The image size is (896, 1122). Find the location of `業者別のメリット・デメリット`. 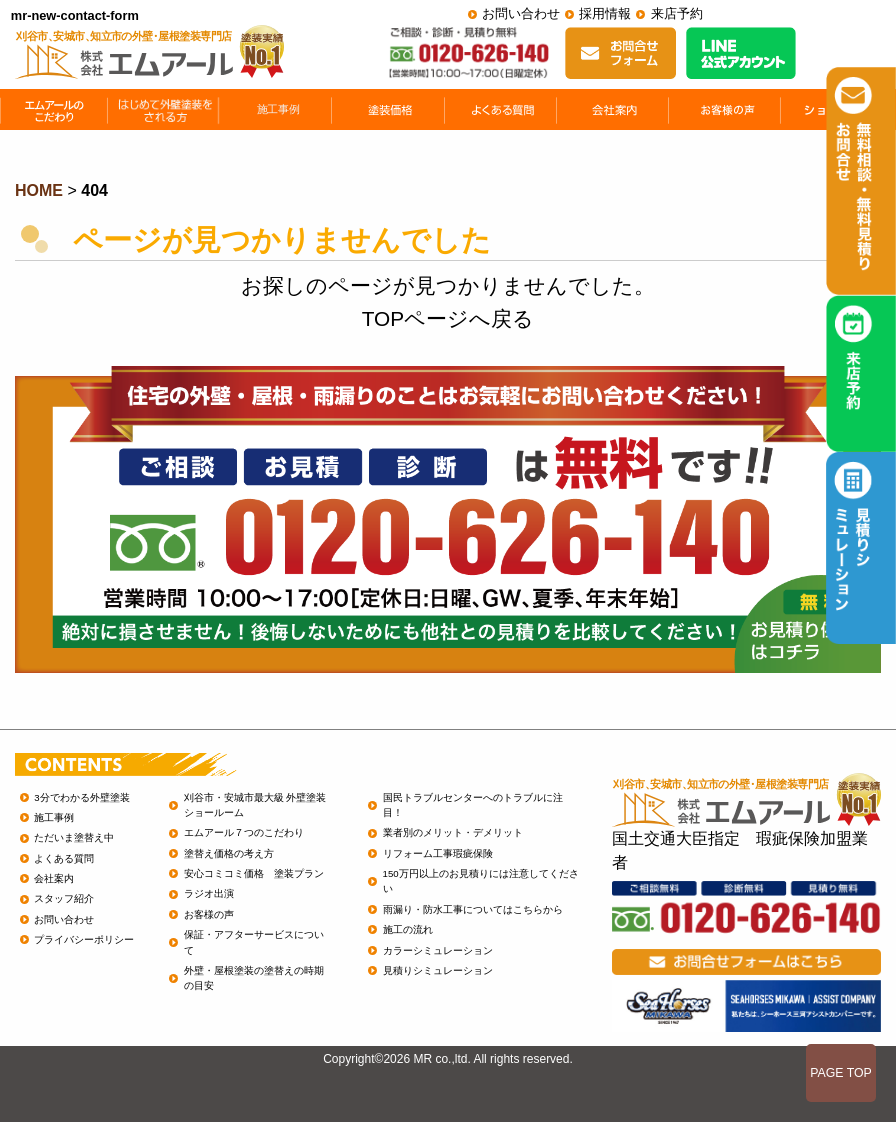

業者別のメリット・デメリット is located at coordinates (453, 832).